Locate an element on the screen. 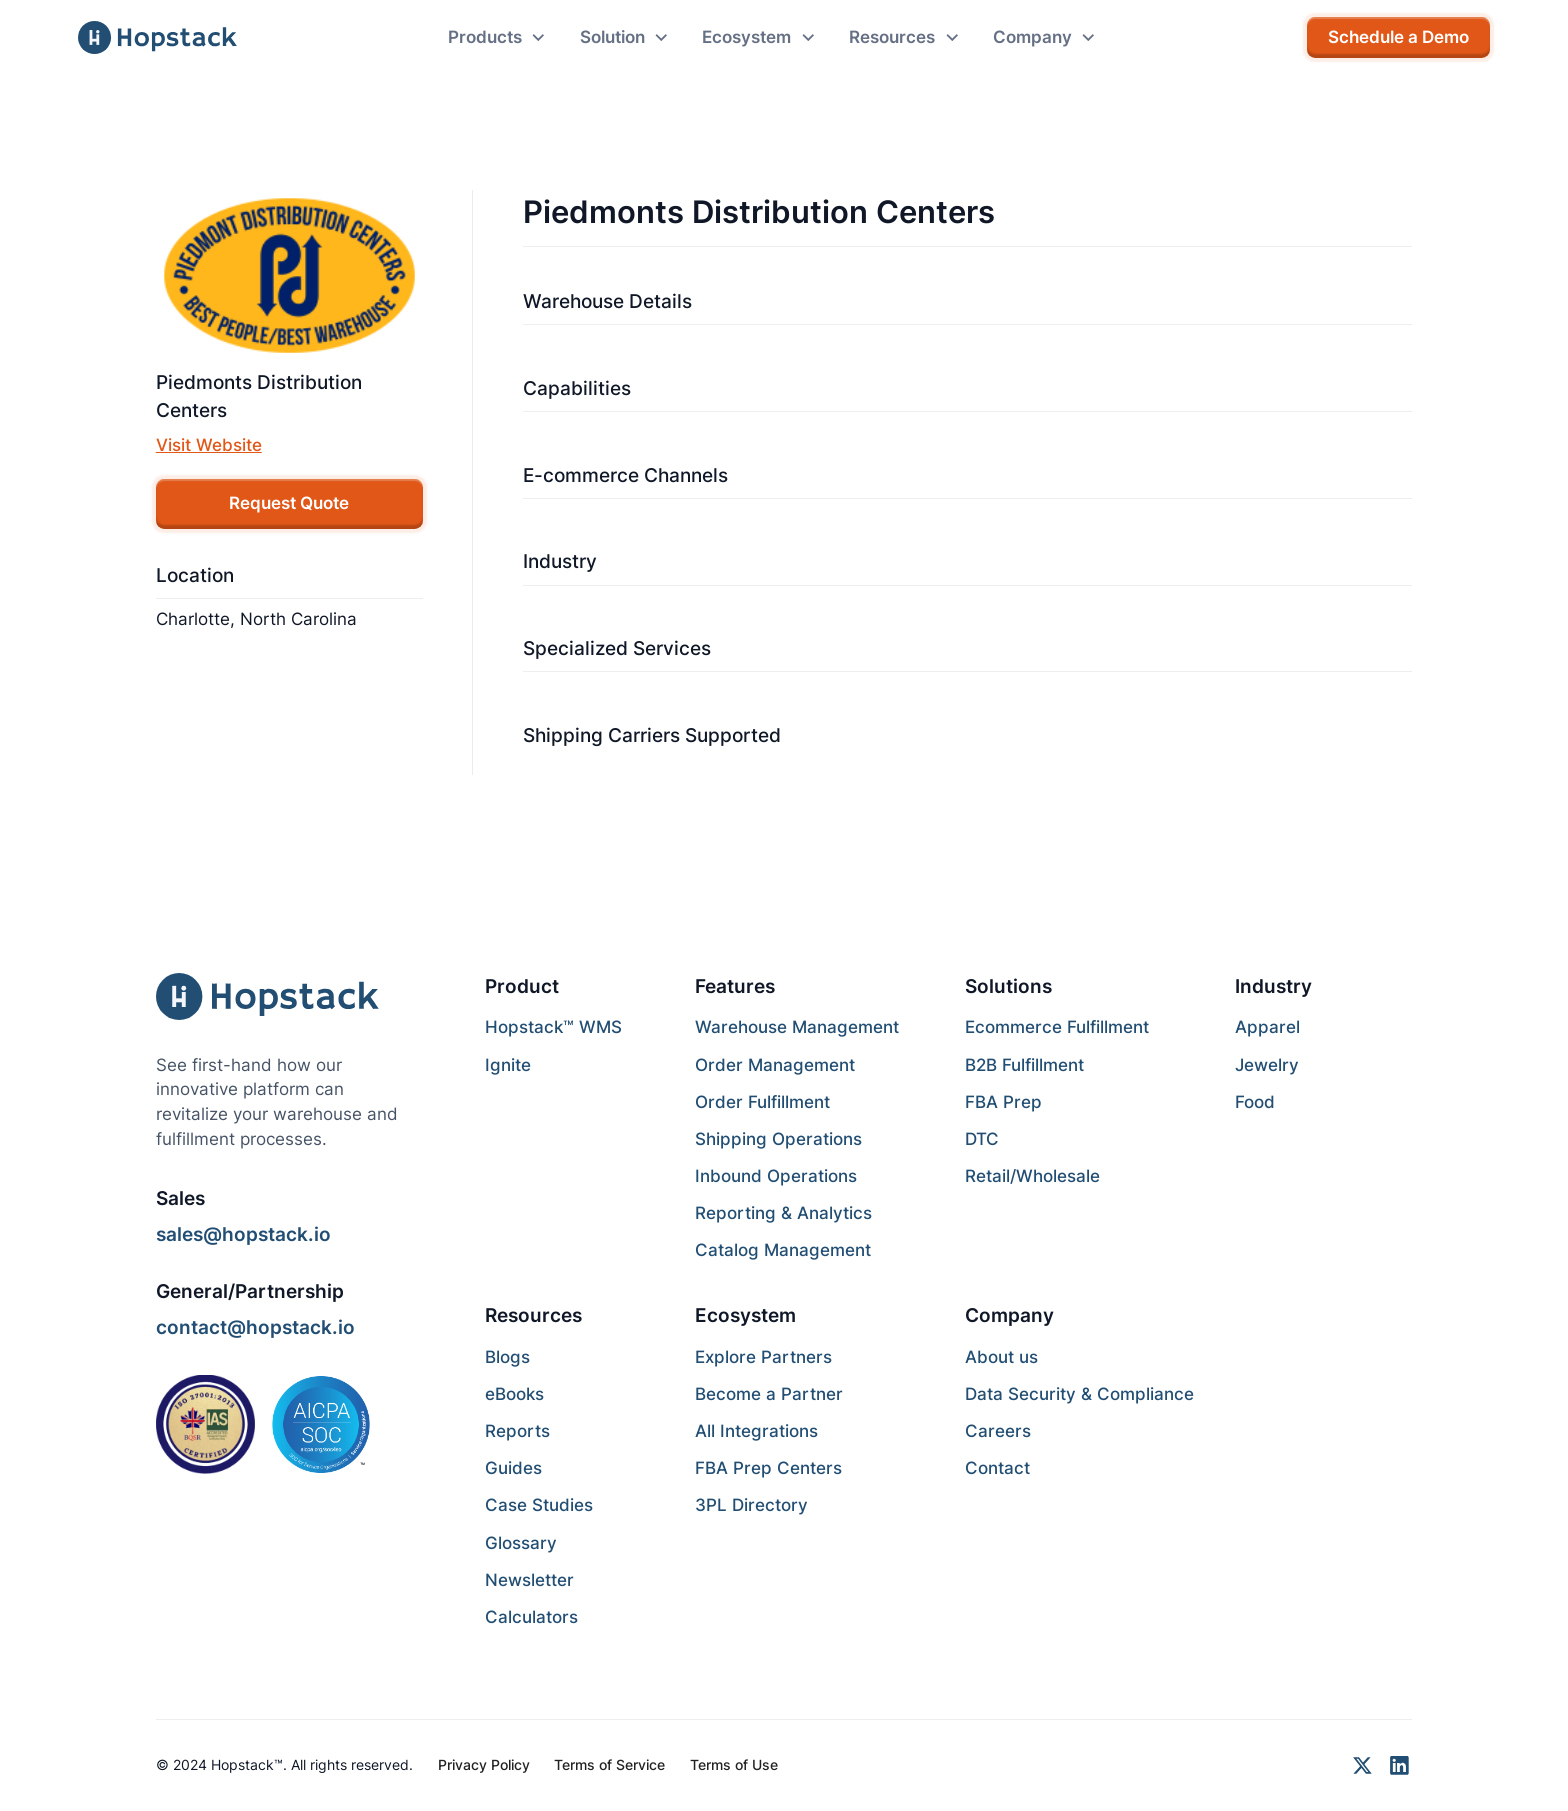  About us is located at coordinates (1001, 1357).